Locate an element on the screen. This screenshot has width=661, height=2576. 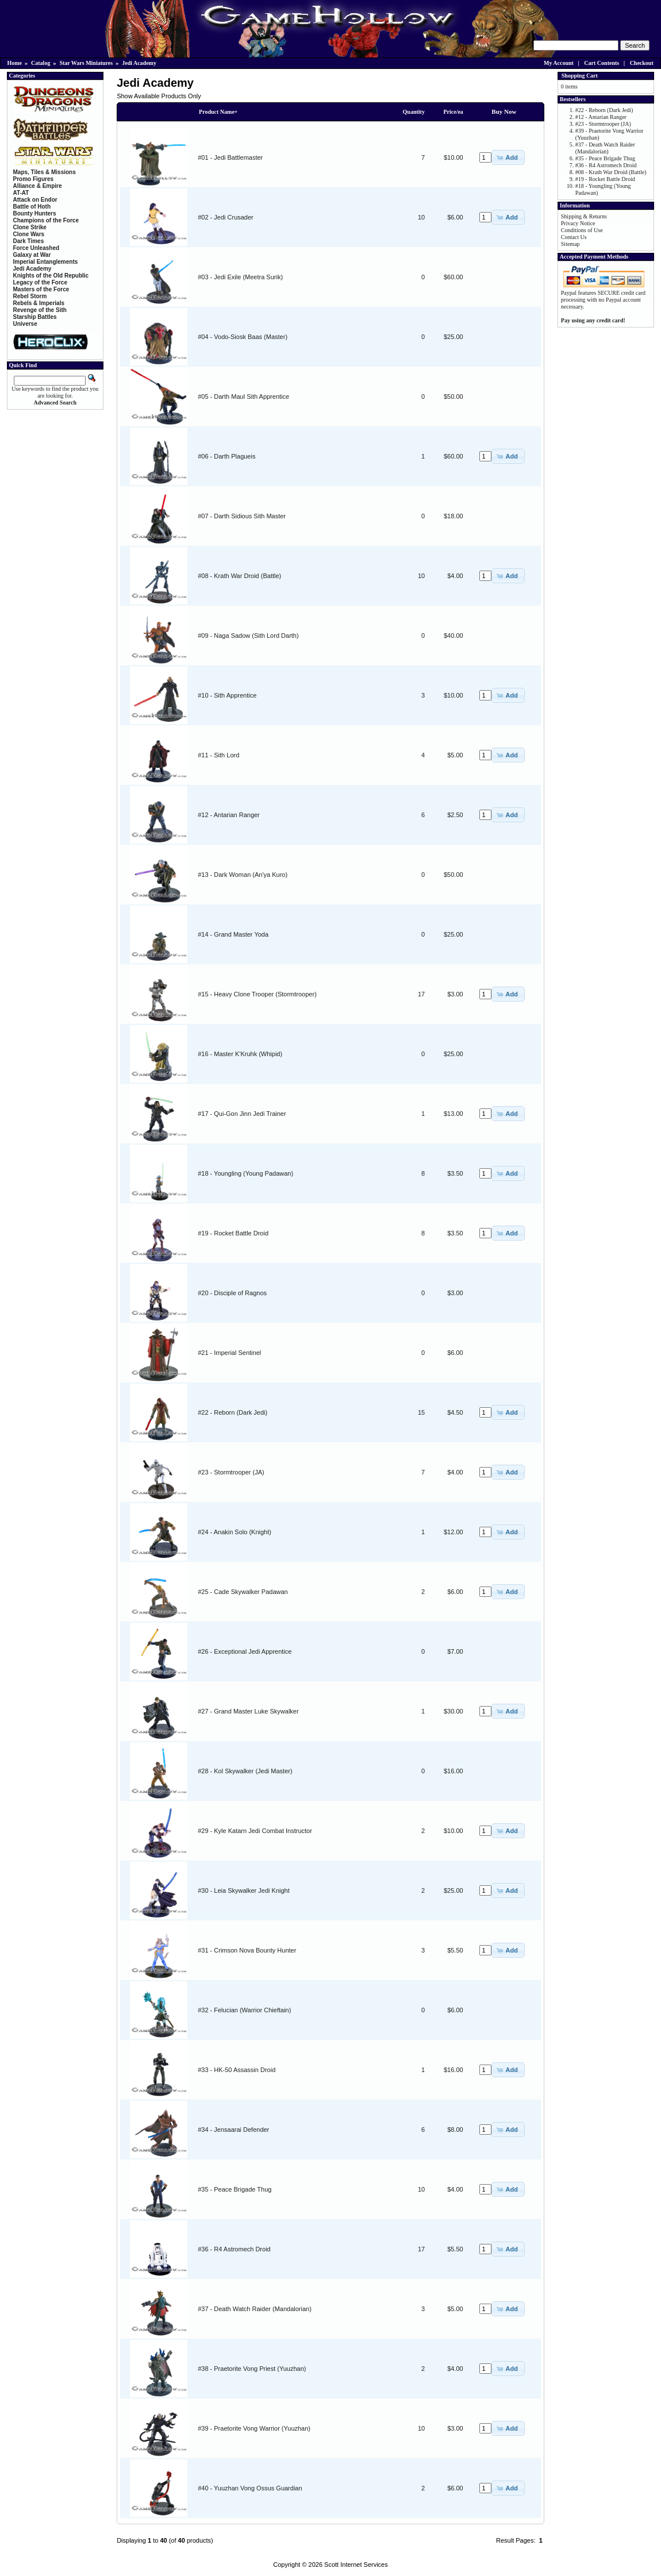
#36 - R4 Astromech Droid is located at coordinates (234, 2249).